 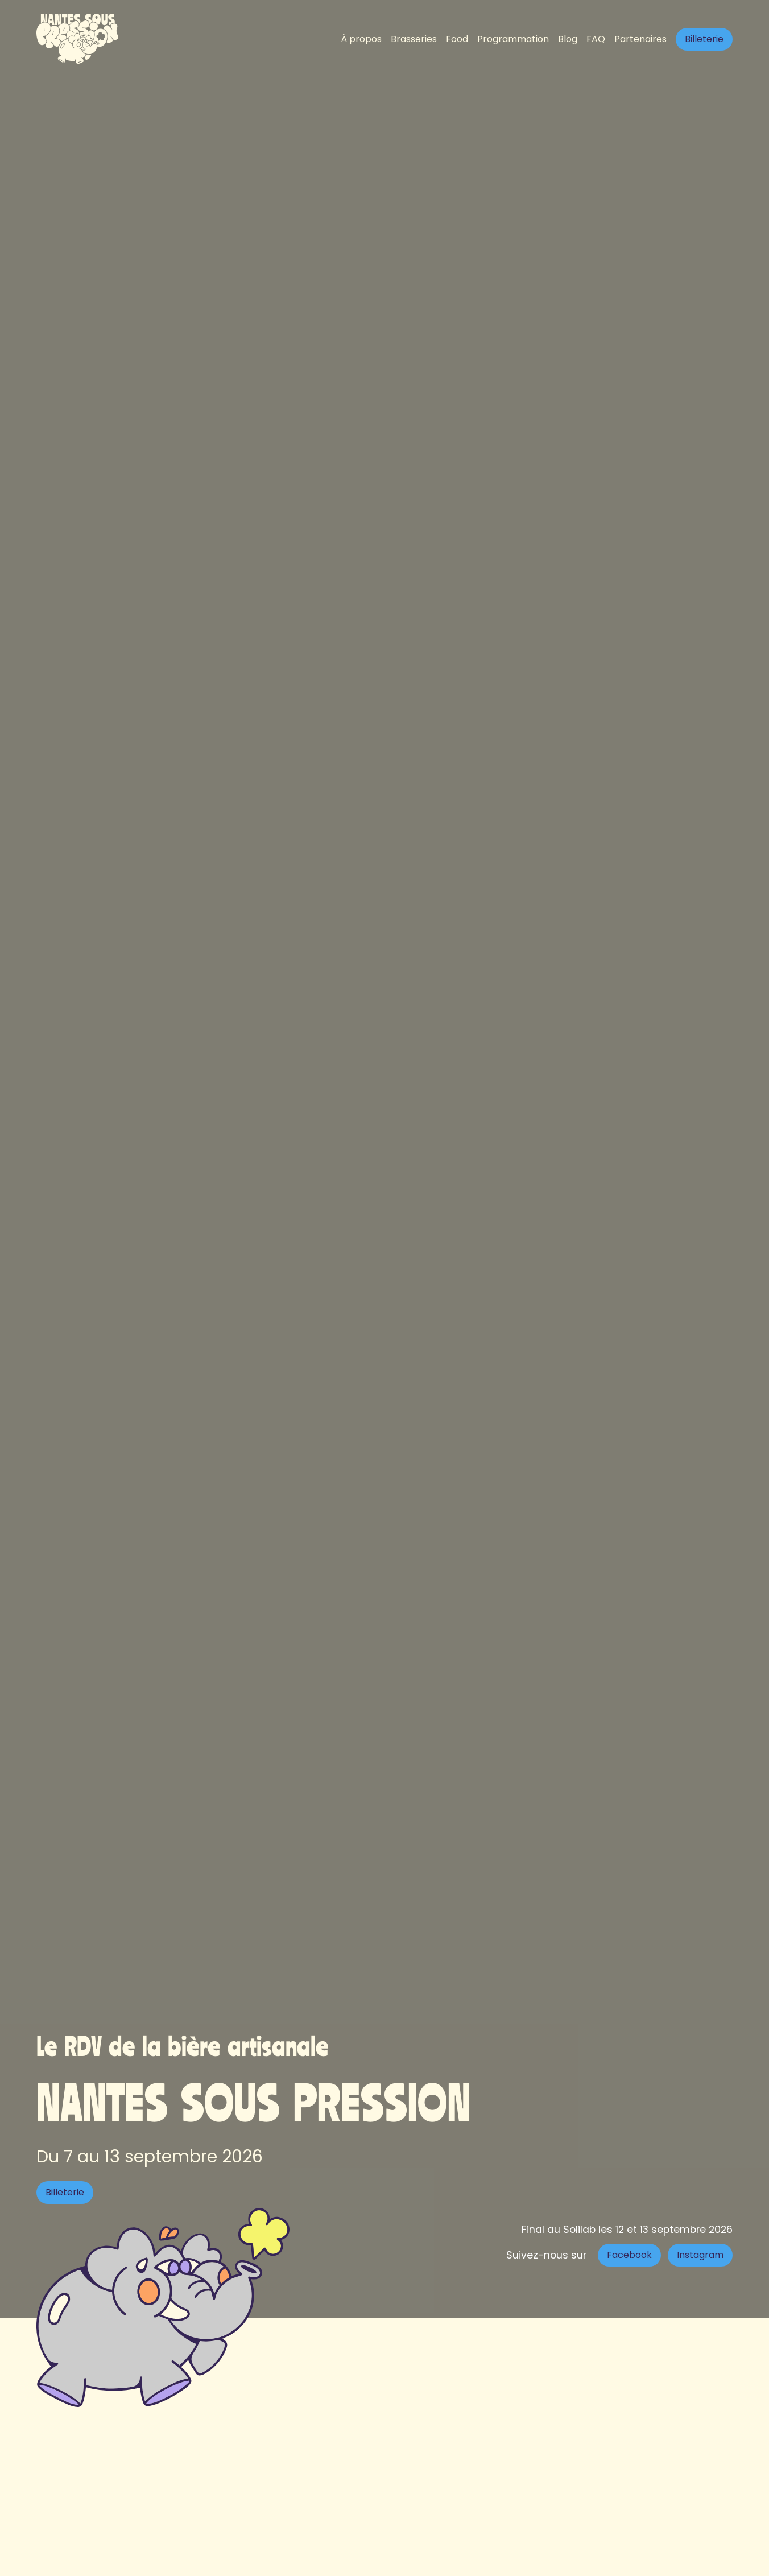 I want to click on Partenaires, so click(x=640, y=39).